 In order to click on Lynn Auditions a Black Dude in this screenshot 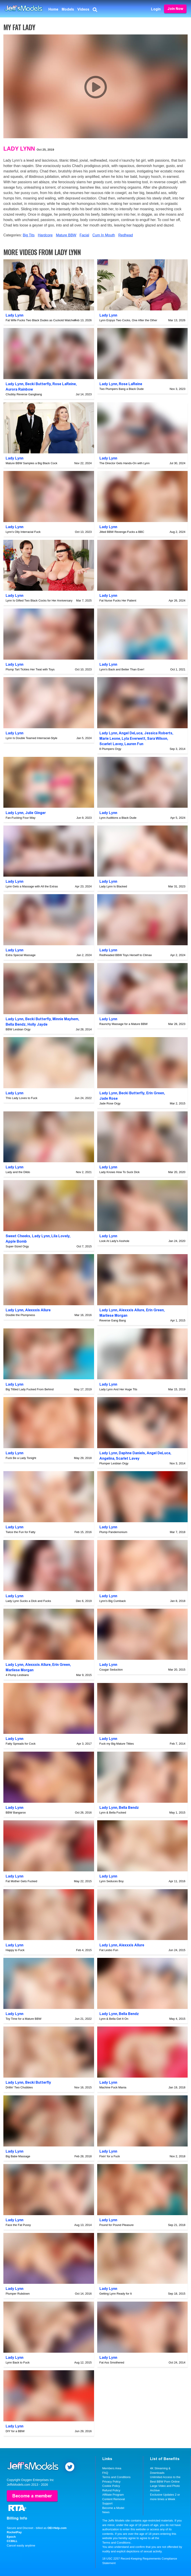, I will do `click(118, 817)`.